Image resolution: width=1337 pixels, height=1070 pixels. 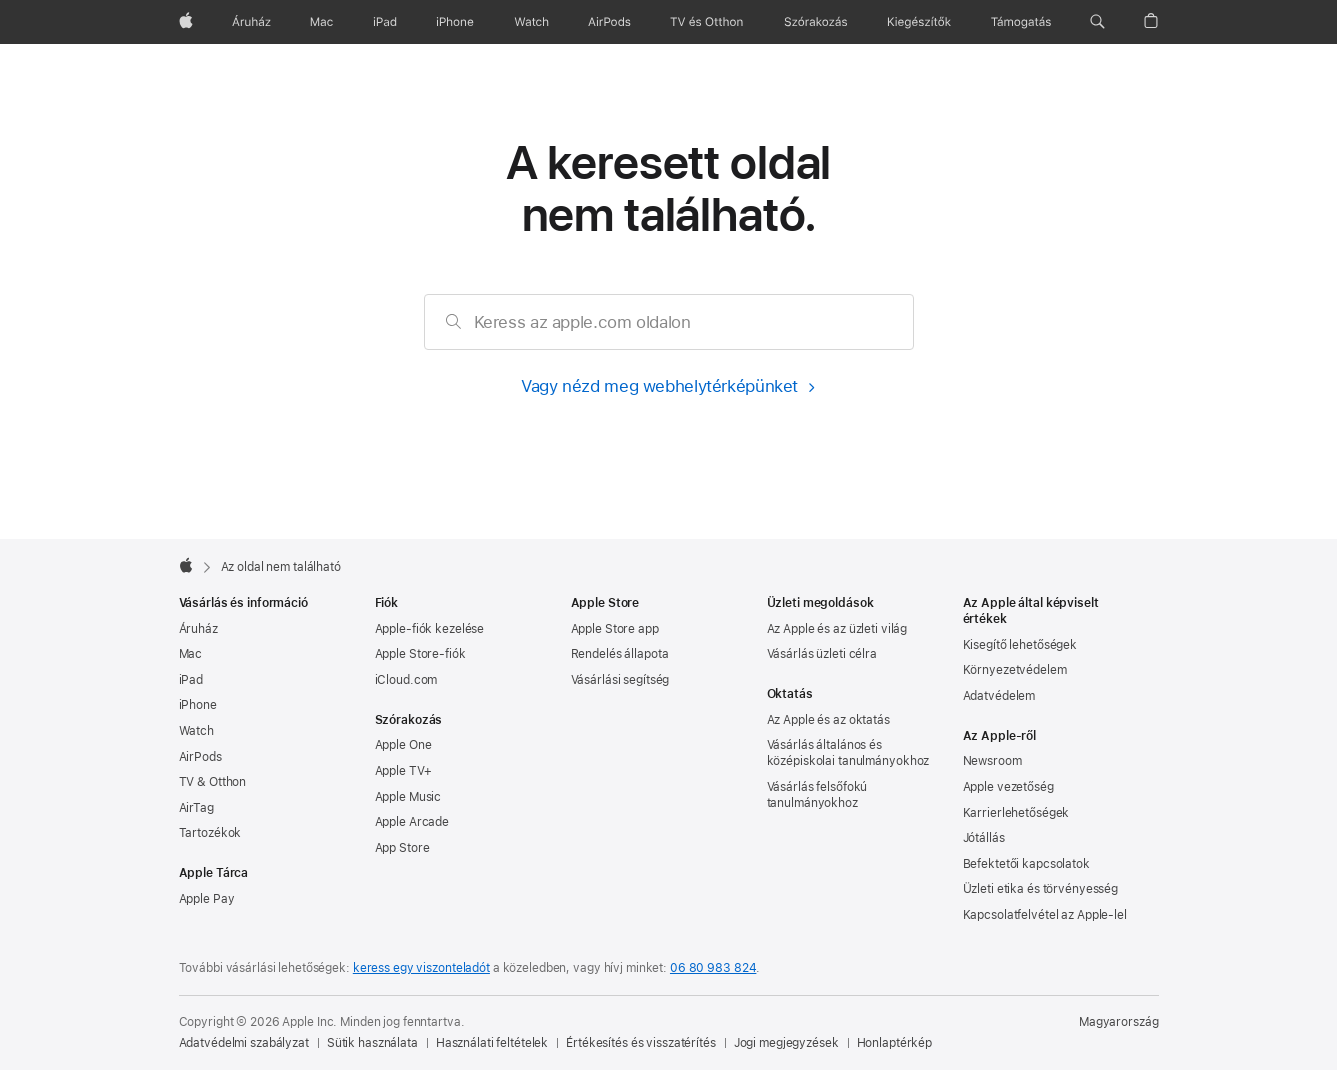 I want to click on Adatvédelem, so click(x=999, y=696).